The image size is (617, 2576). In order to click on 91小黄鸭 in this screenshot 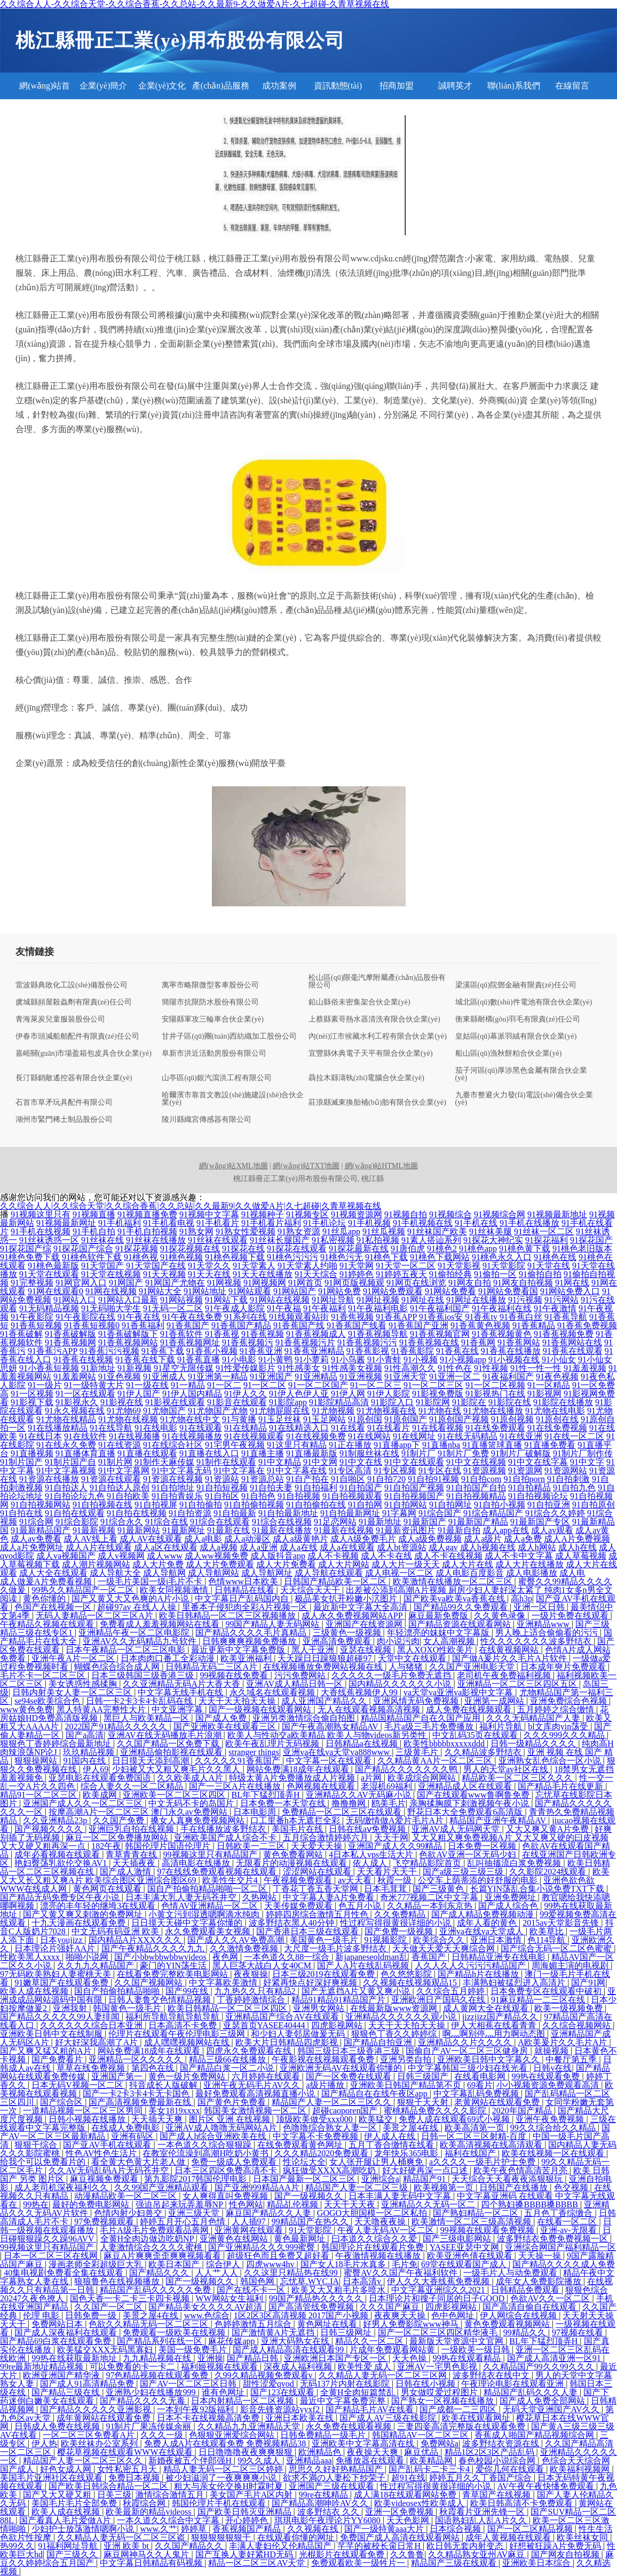, I will do `click(275, 1359)`.